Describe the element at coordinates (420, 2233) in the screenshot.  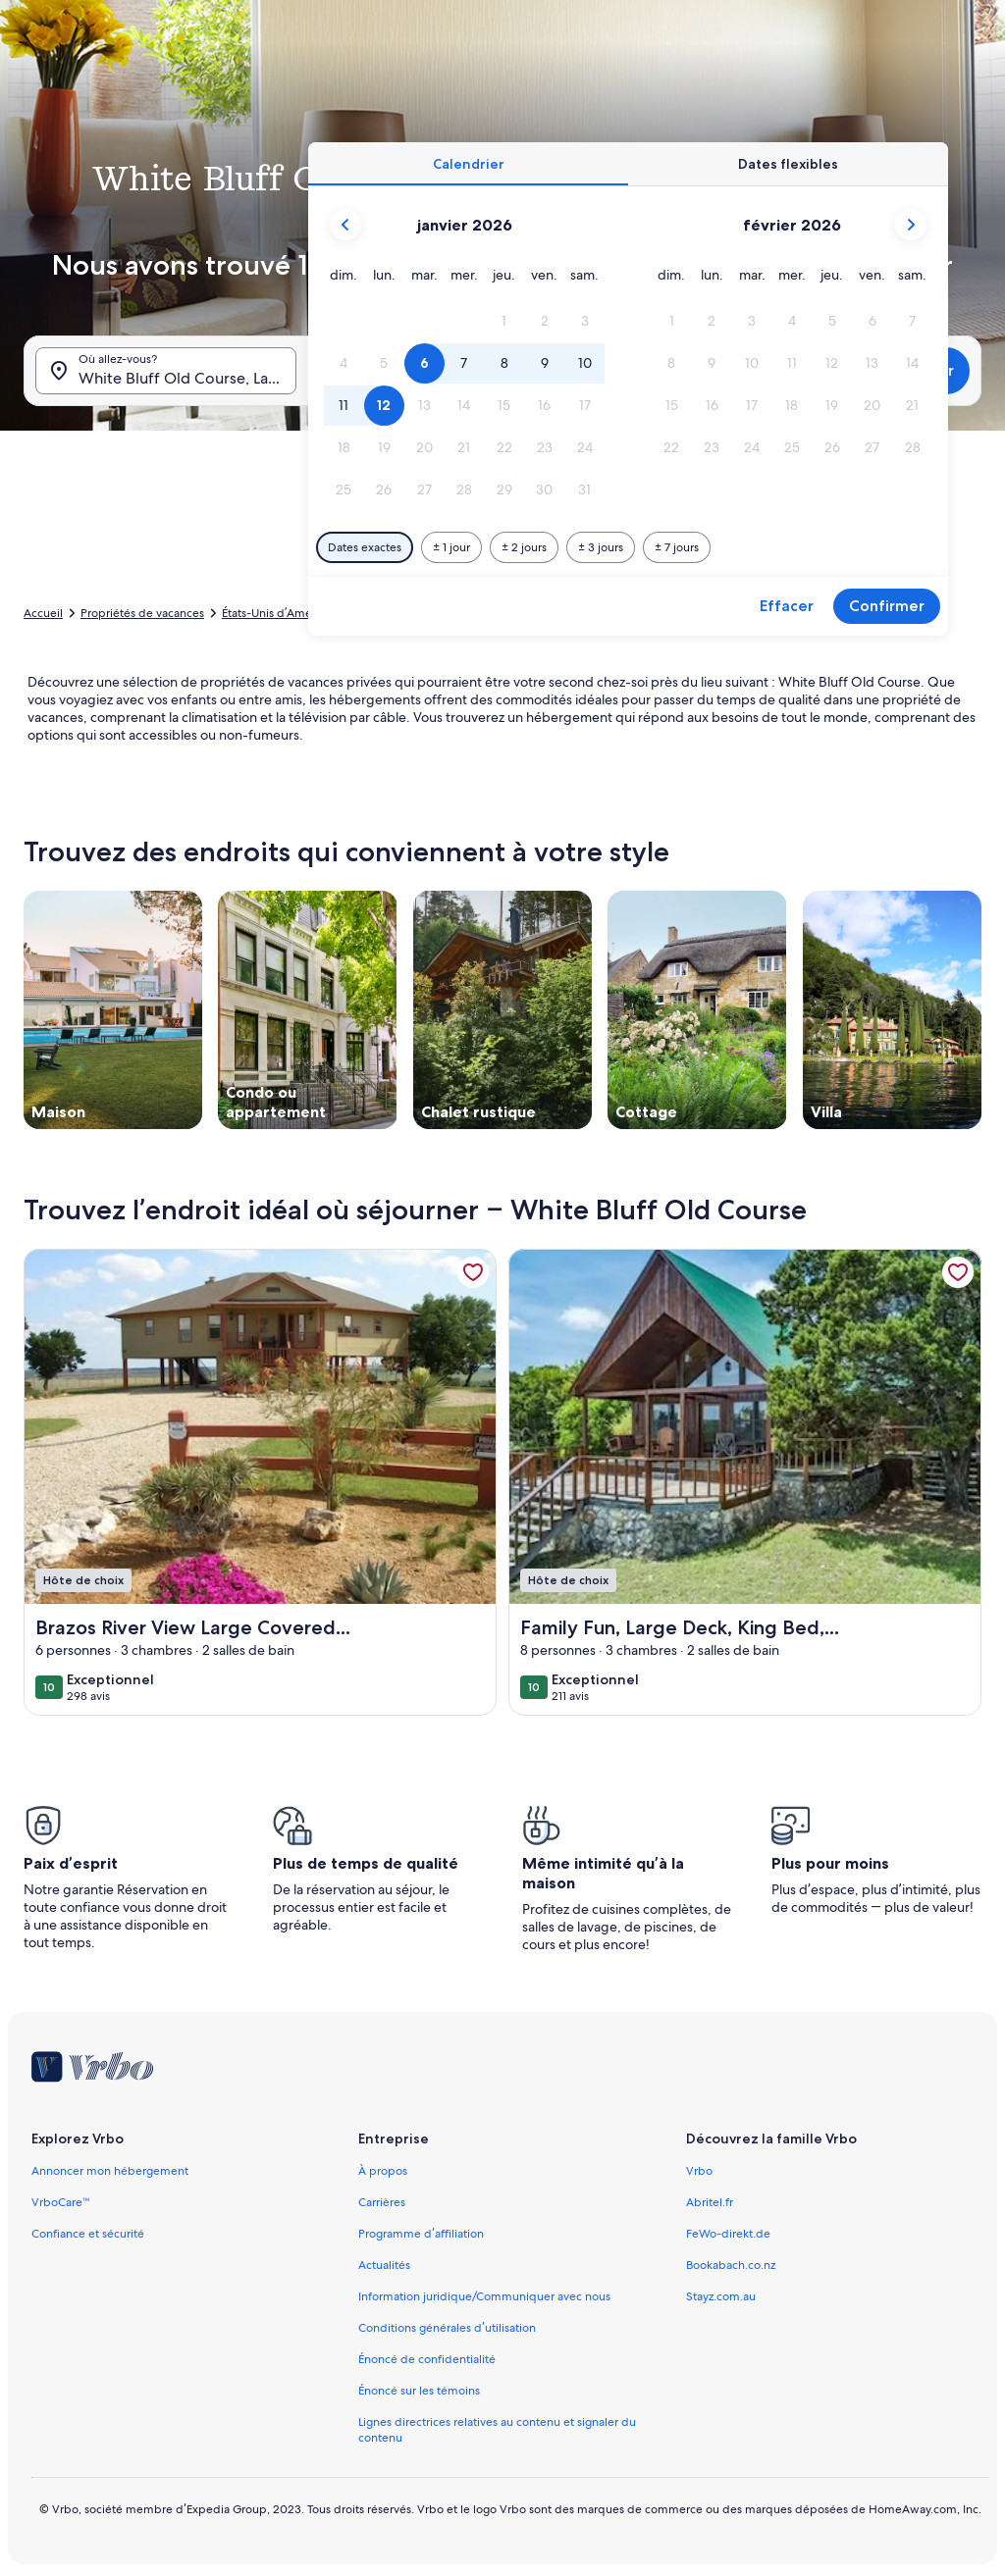
I see `Programme d’affiliation [link]` at that location.